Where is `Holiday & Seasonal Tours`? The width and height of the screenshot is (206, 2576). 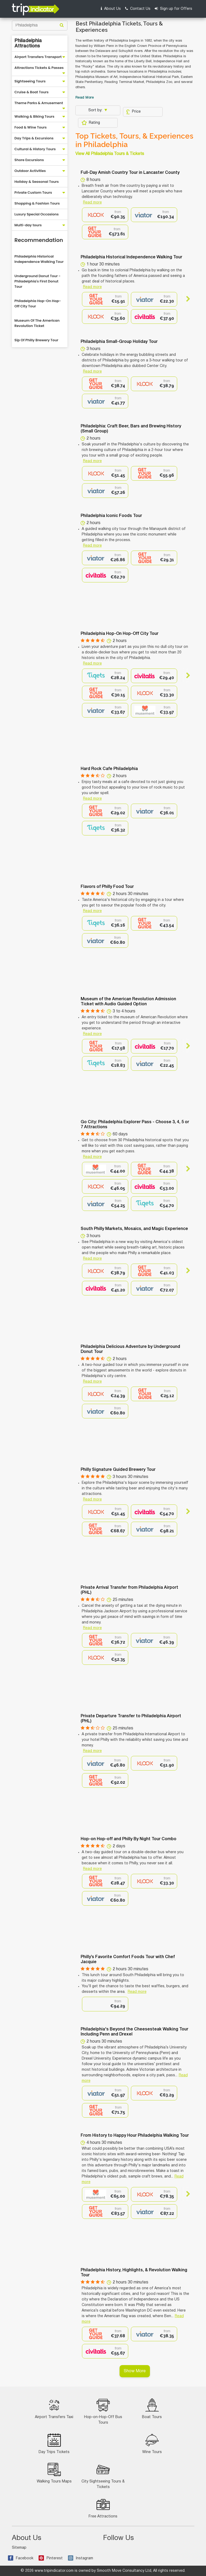 Holiday & Seasonal Tours is located at coordinates (37, 181).